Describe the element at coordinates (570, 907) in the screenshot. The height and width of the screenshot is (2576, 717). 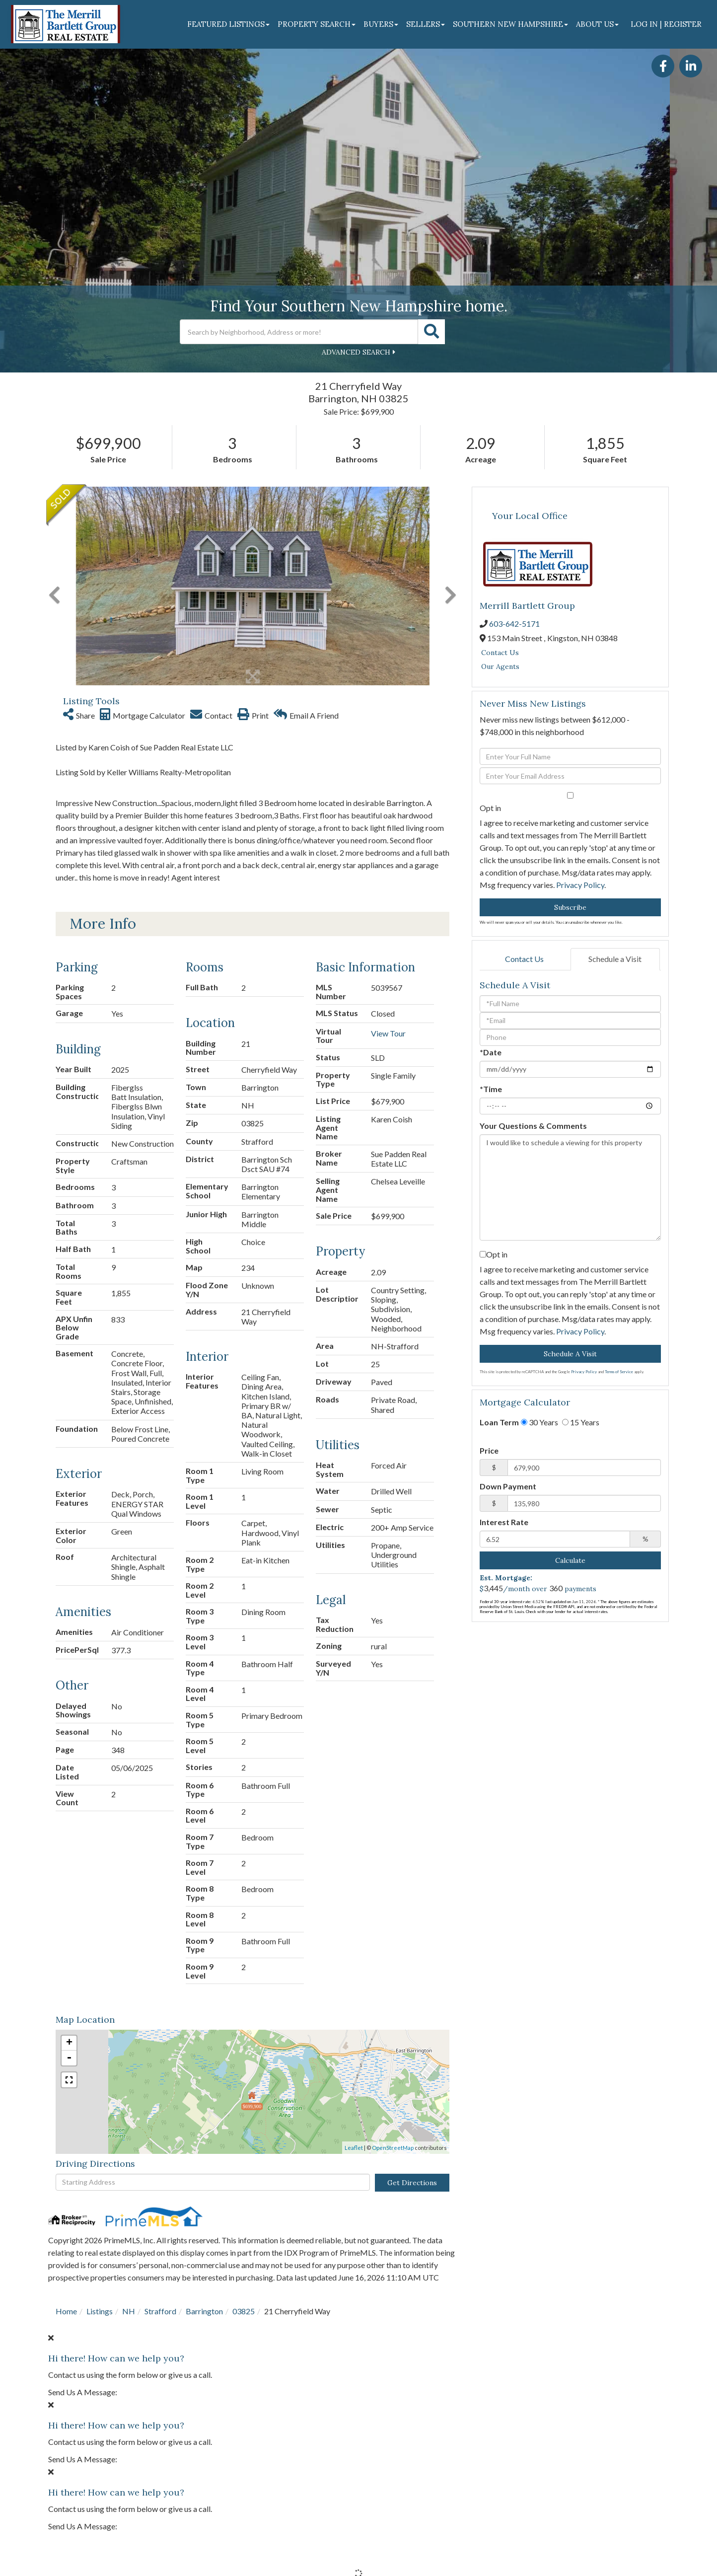
I see `Subscribe` at that location.